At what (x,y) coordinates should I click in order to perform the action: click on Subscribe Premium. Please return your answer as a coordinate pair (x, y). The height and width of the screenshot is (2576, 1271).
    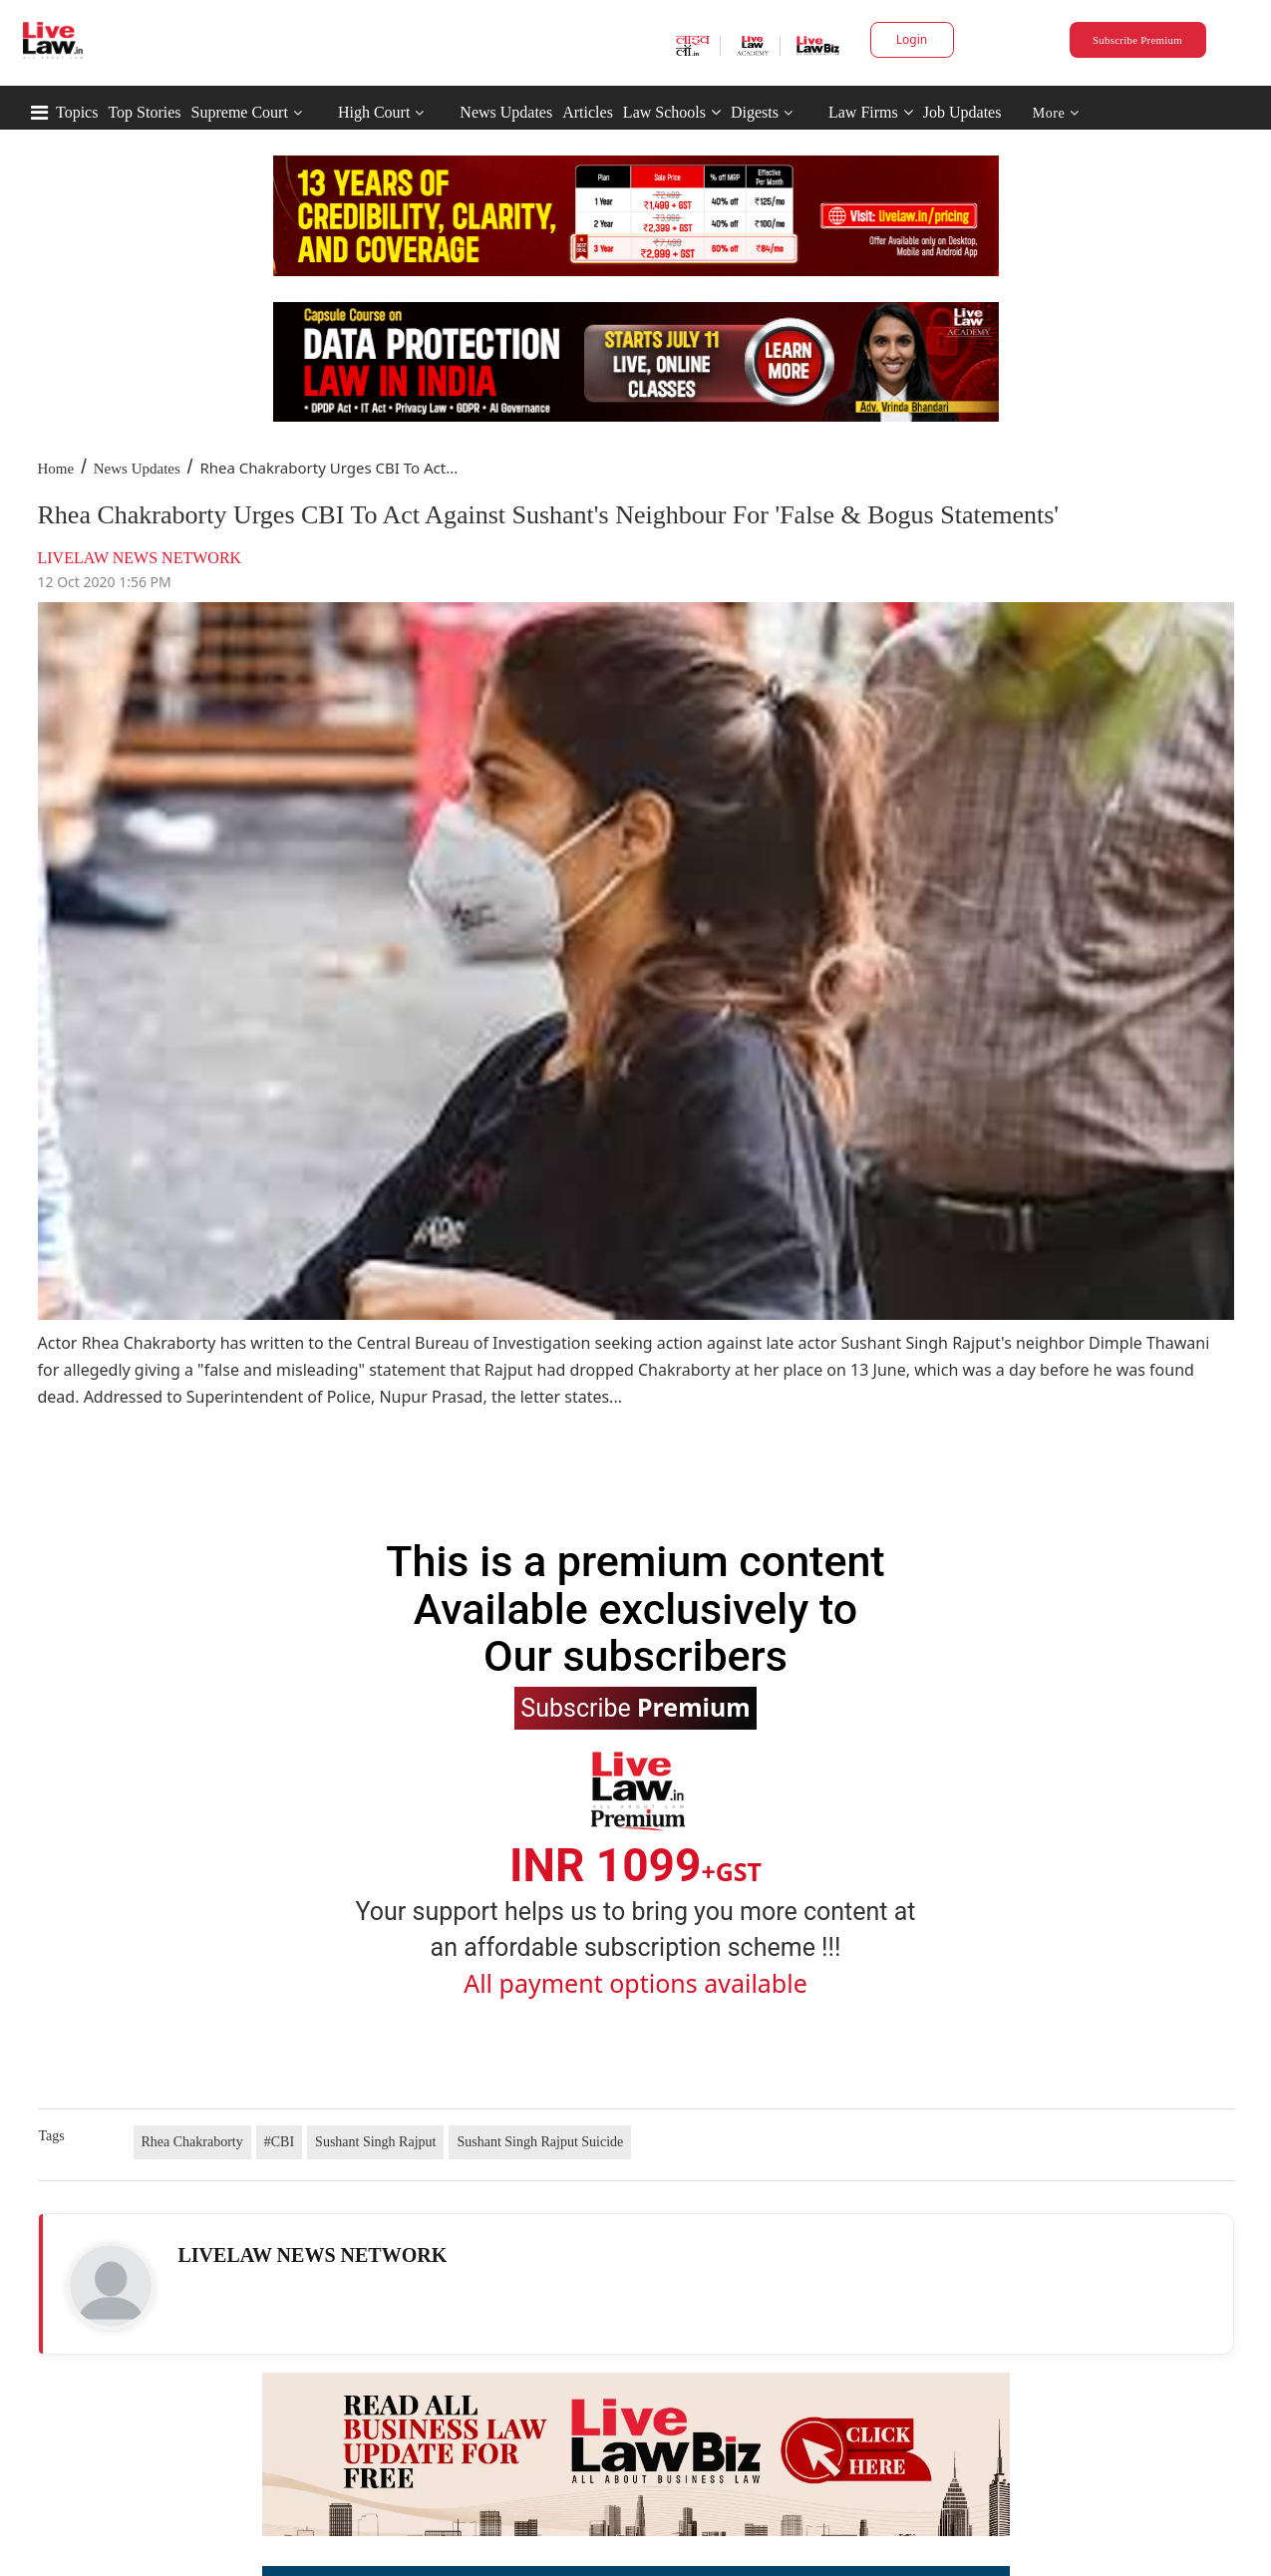
    Looking at the image, I should click on (1137, 40).